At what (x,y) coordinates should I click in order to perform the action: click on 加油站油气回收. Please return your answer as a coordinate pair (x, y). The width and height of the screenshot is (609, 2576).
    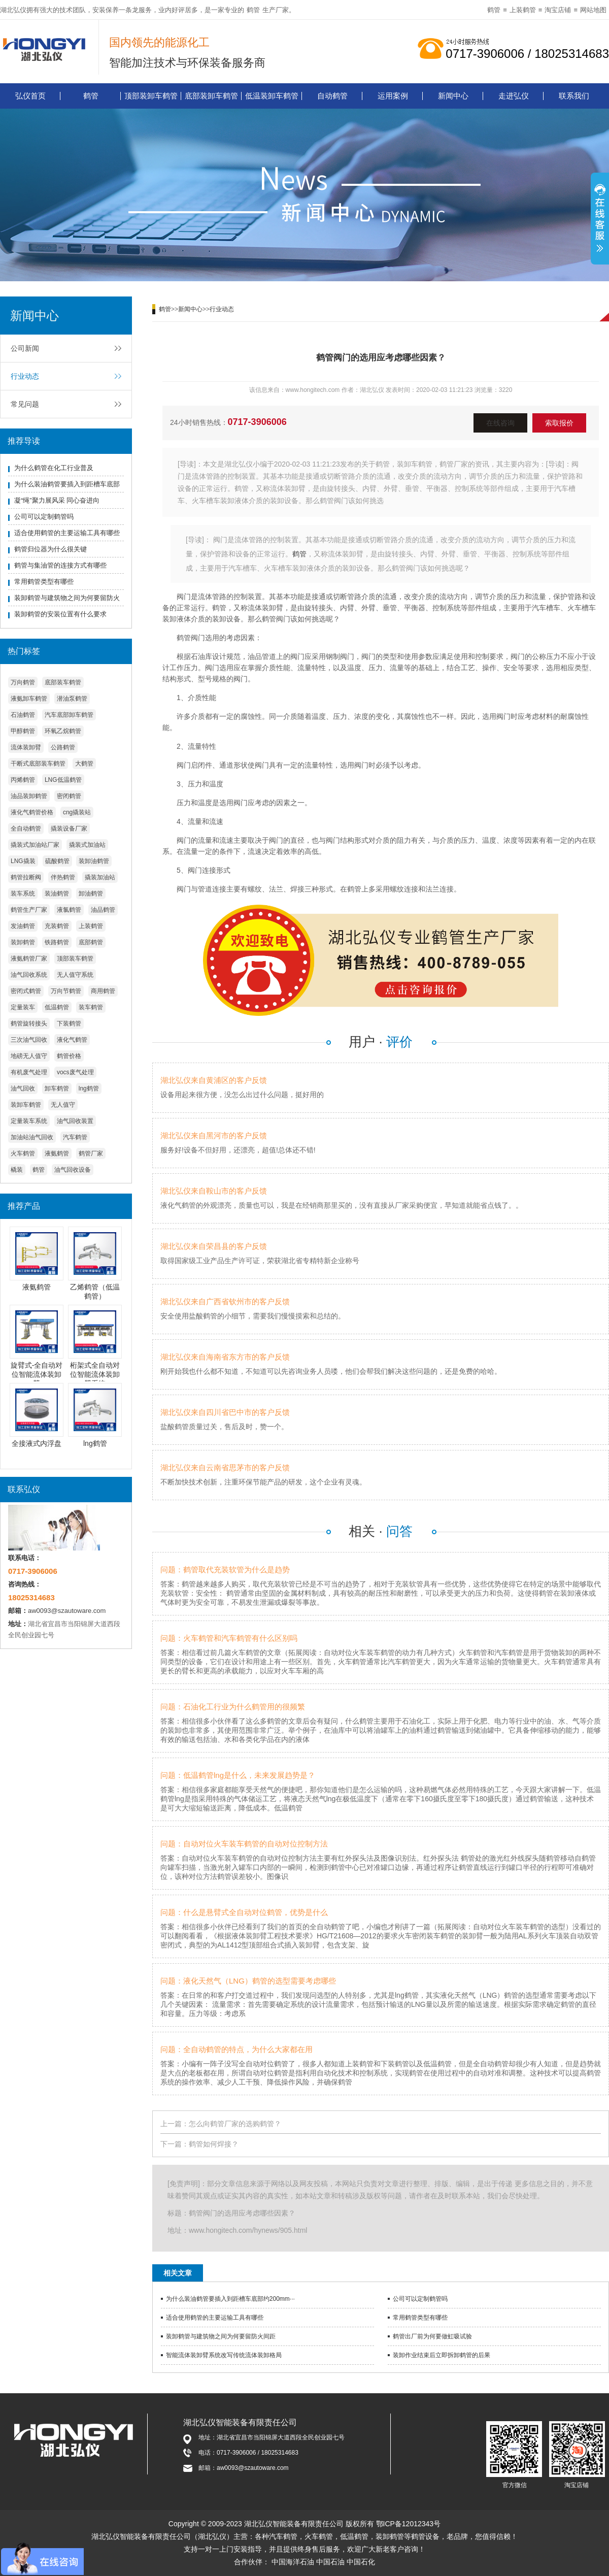
    Looking at the image, I should click on (32, 1137).